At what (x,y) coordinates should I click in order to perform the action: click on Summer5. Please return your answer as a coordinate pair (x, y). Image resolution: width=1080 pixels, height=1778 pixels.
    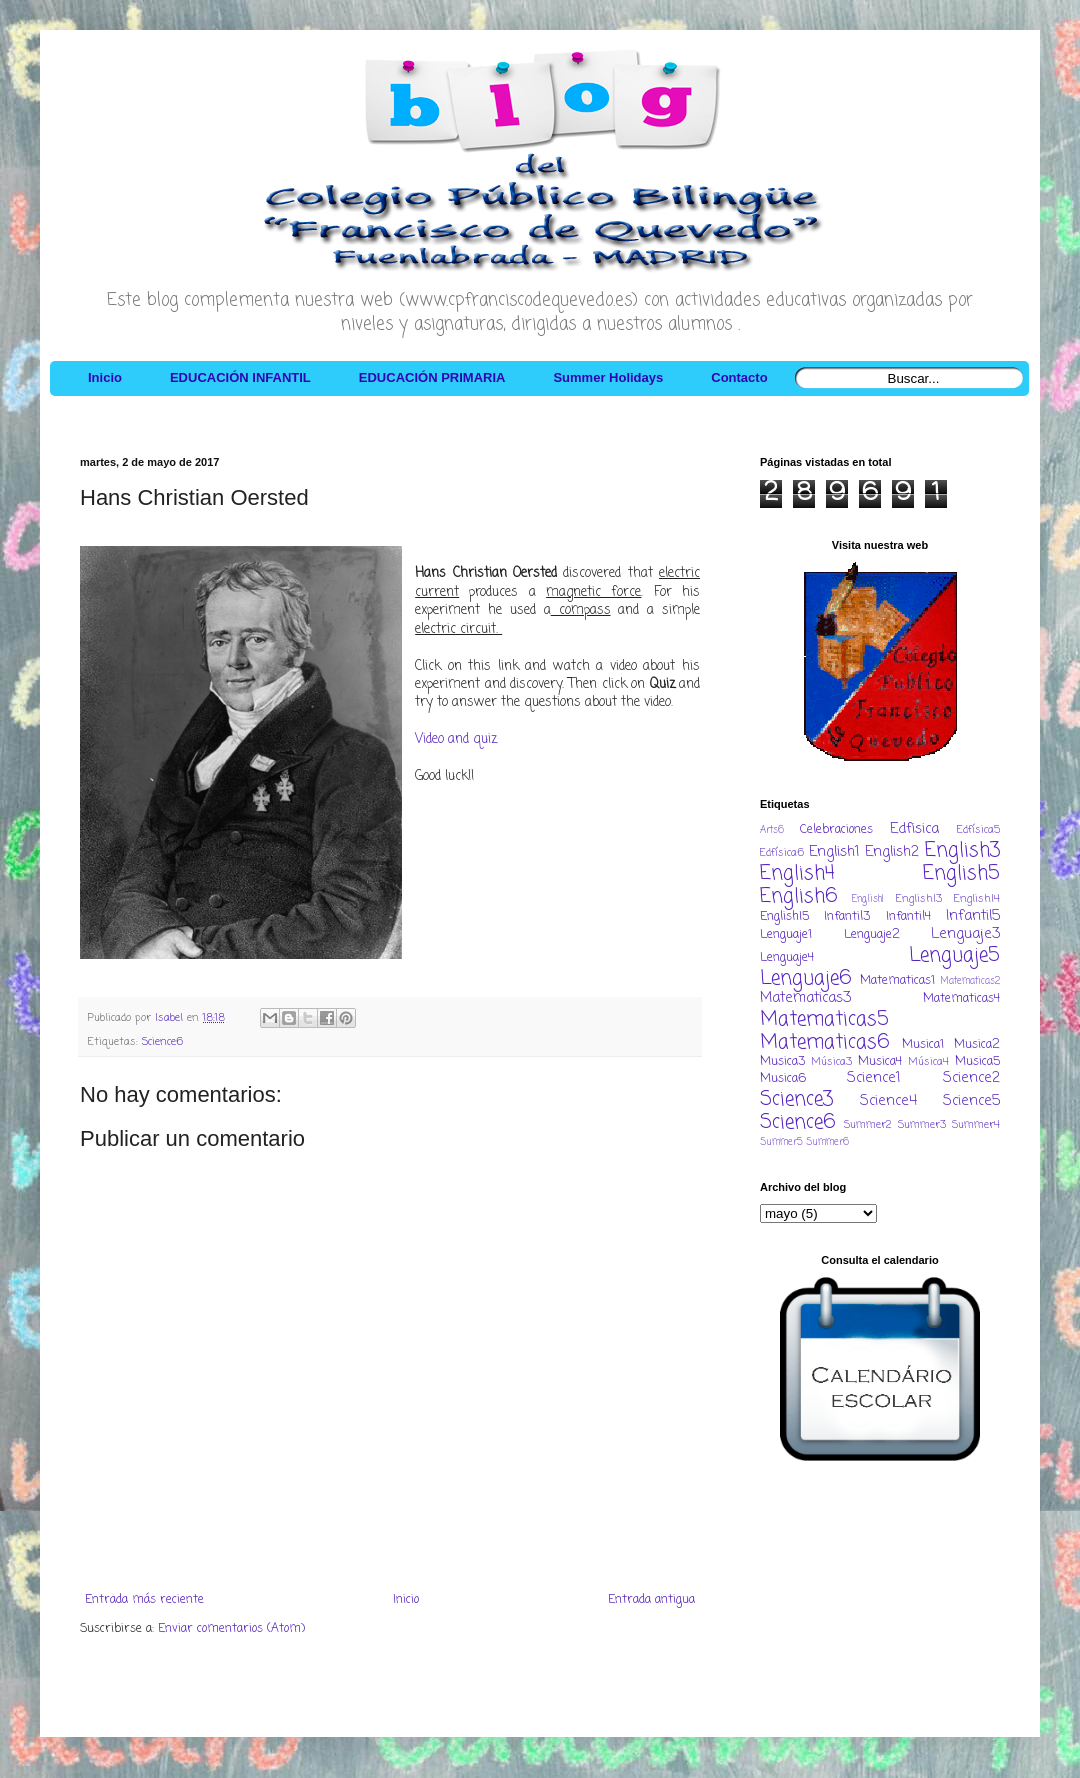
    Looking at the image, I should click on (781, 1142).